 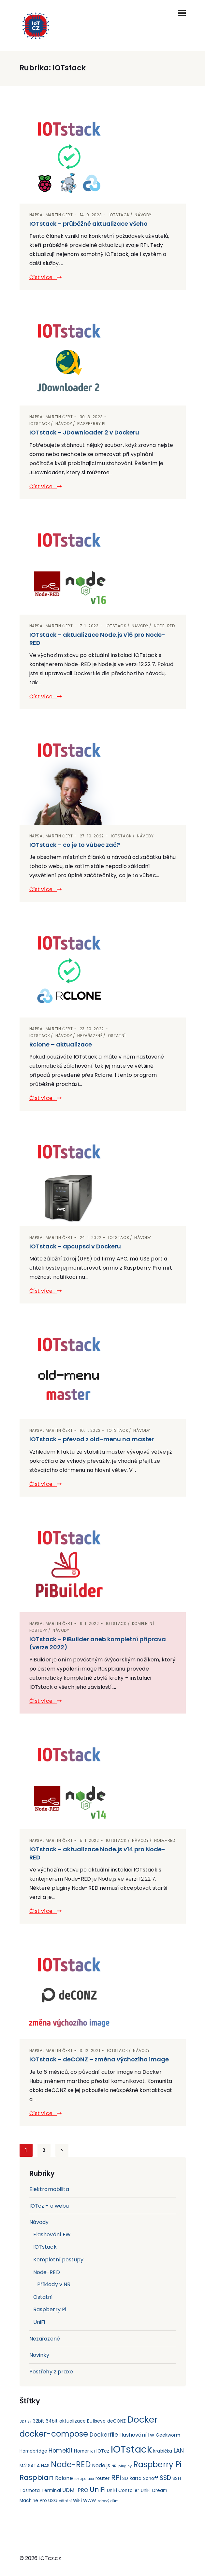 I want to click on Číst více..., so click(x=45, y=277).